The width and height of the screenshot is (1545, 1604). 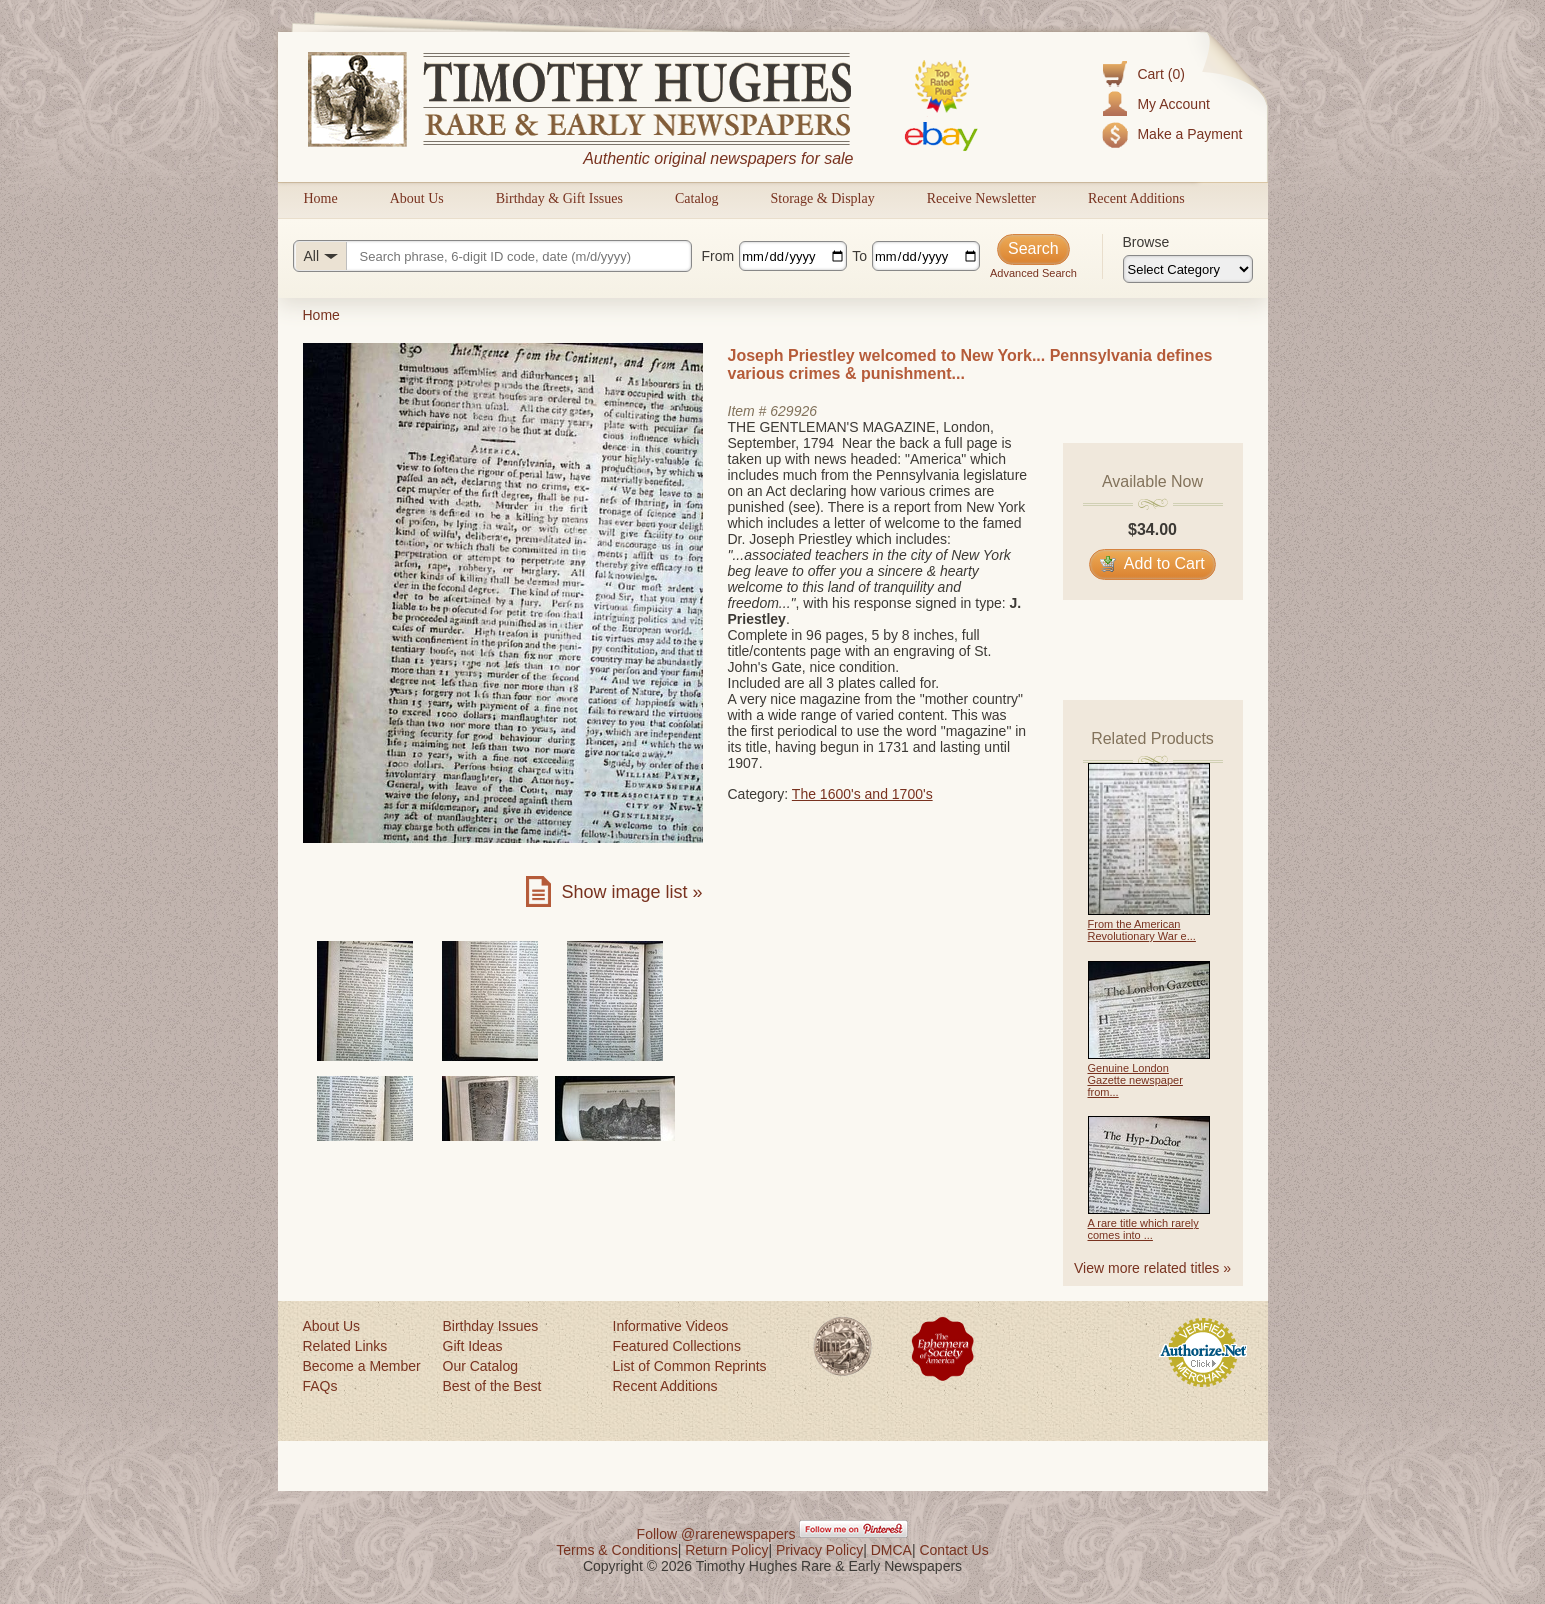 What do you see at coordinates (1143, 1229) in the screenshot?
I see `A rare title which rarely comes into ...` at bounding box center [1143, 1229].